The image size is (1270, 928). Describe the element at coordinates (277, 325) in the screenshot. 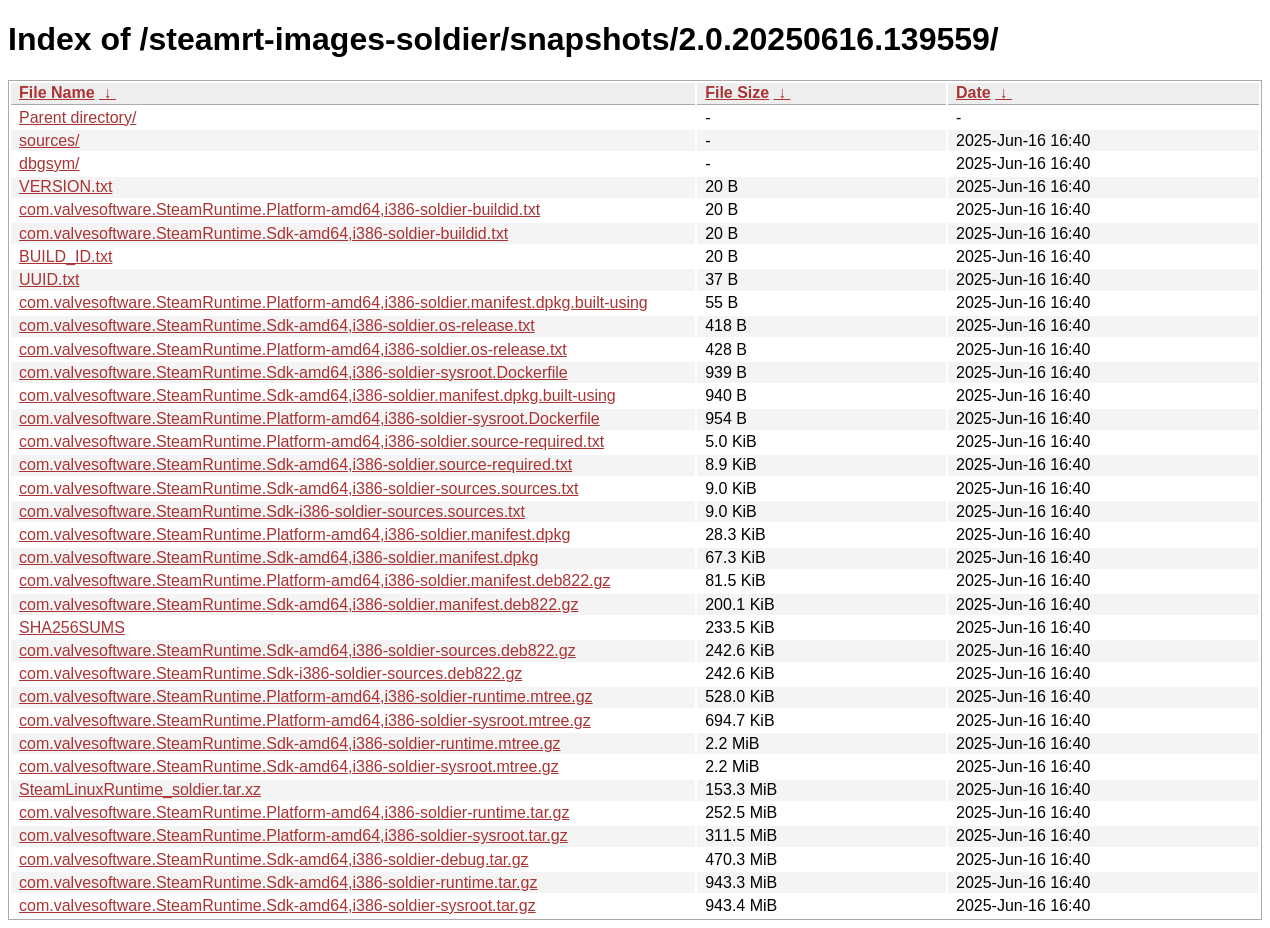

I see `com.valvesoftware.SteamRuntime.Sdk-amd64,i386-soldier.os-release.txt` at that location.